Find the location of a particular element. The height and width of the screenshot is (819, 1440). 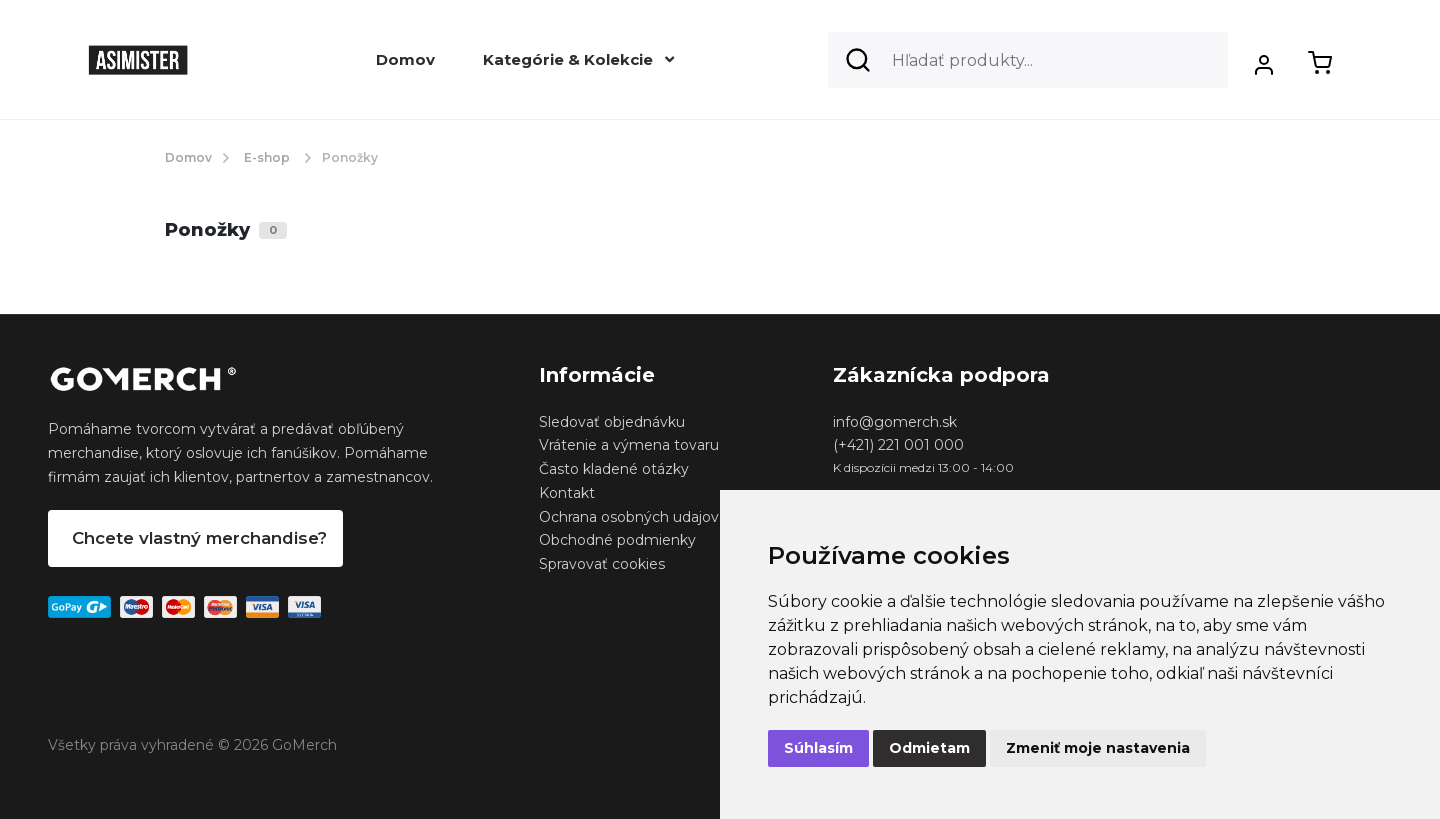

Chcete vlastný merchandise? is located at coordinates (199, 538).